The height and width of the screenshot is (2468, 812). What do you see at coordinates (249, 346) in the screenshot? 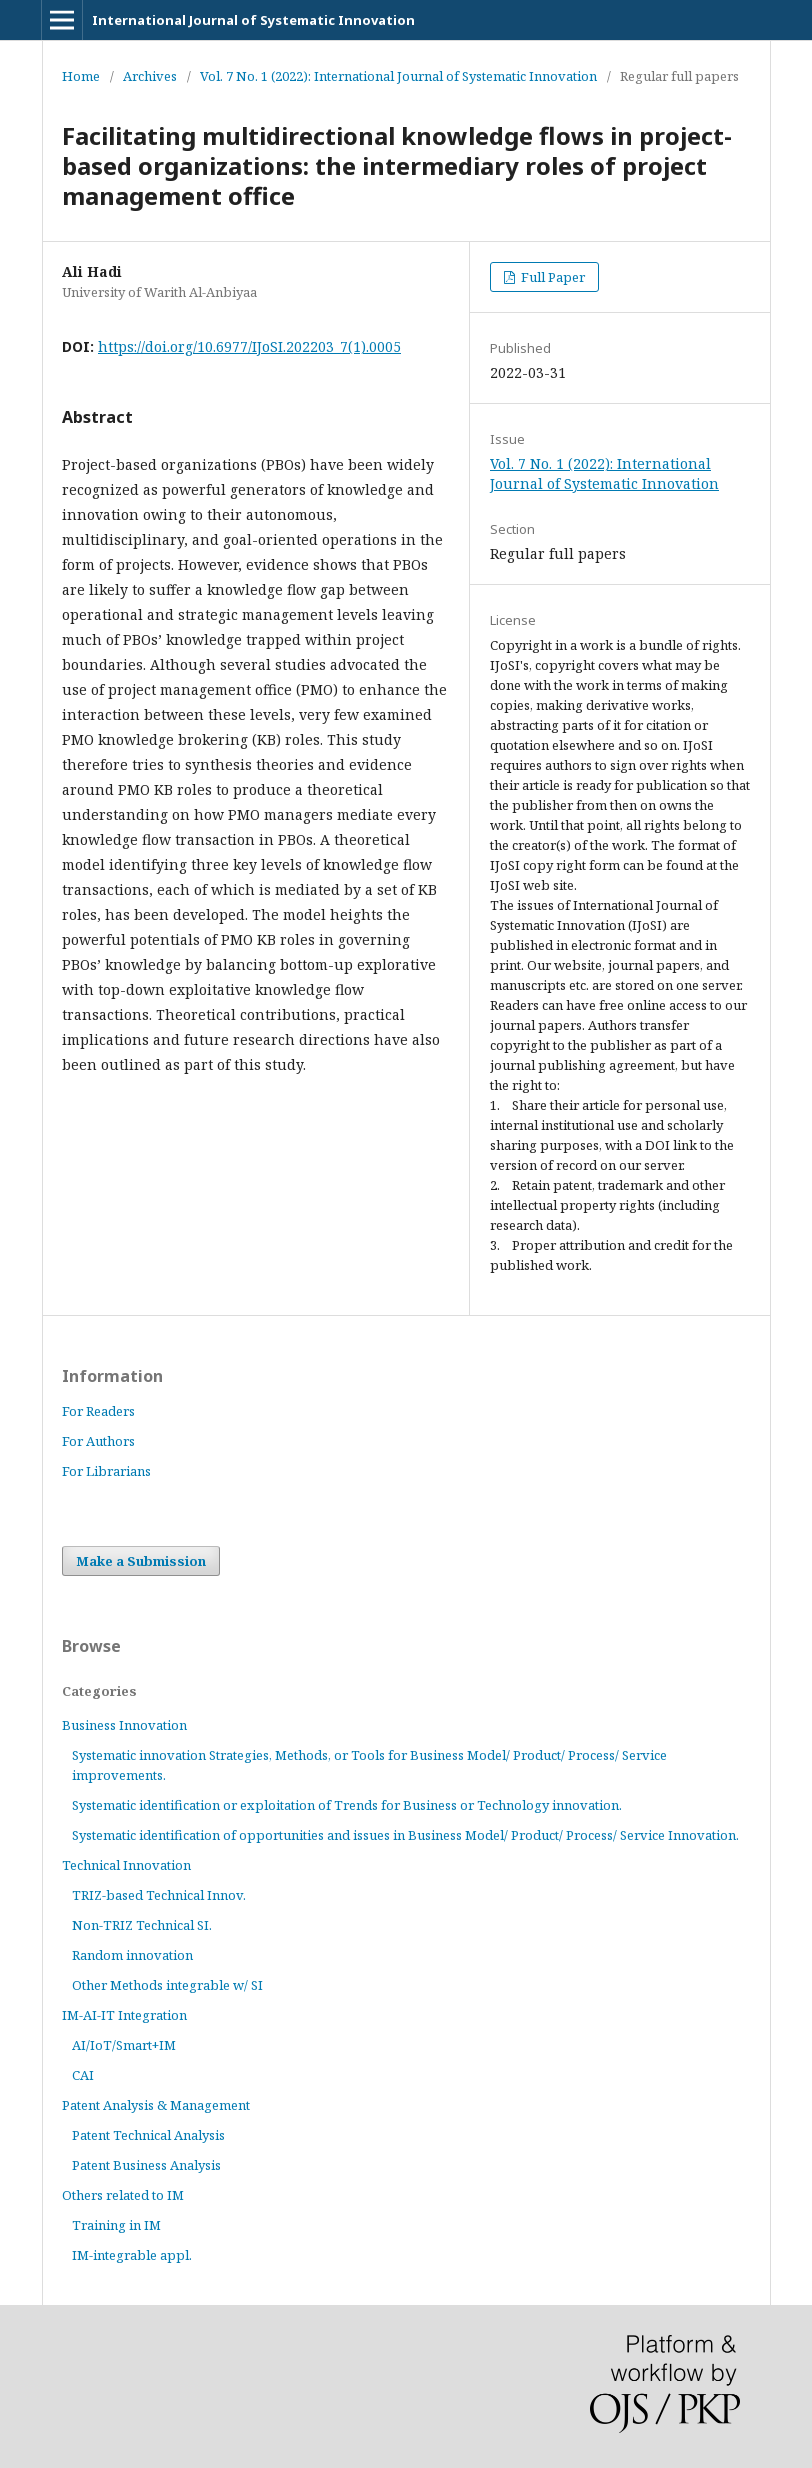
I see `https://doi.org/10.6977/IJoSI.202203_7(1).0005` at bounding box center [249, 346].